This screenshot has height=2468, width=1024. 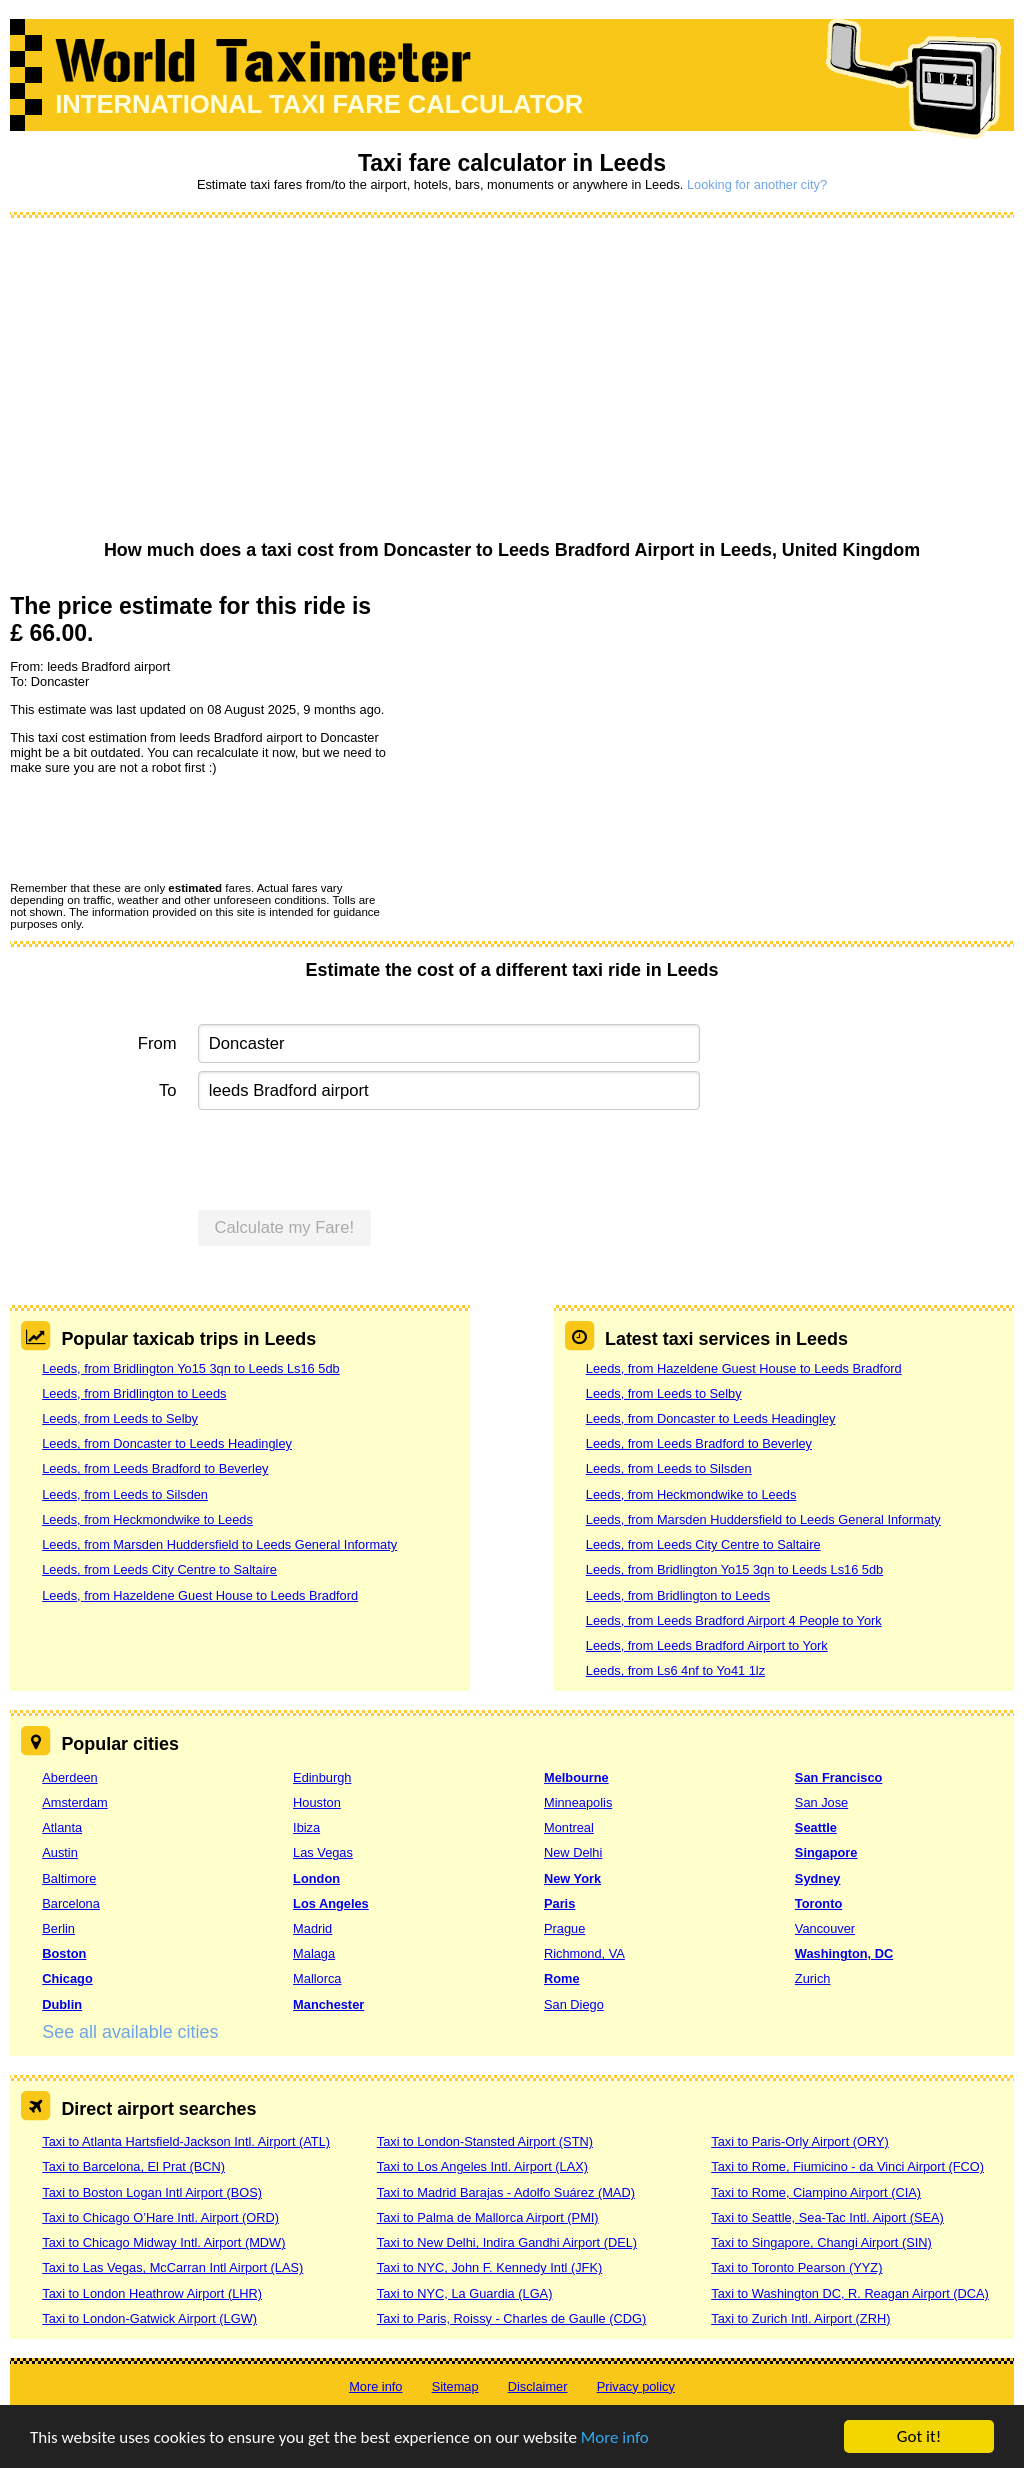 What do you see at coordinates (62, 1827) in the screenshot?
I see `Atlanta` at bounding box center [62, 1827].